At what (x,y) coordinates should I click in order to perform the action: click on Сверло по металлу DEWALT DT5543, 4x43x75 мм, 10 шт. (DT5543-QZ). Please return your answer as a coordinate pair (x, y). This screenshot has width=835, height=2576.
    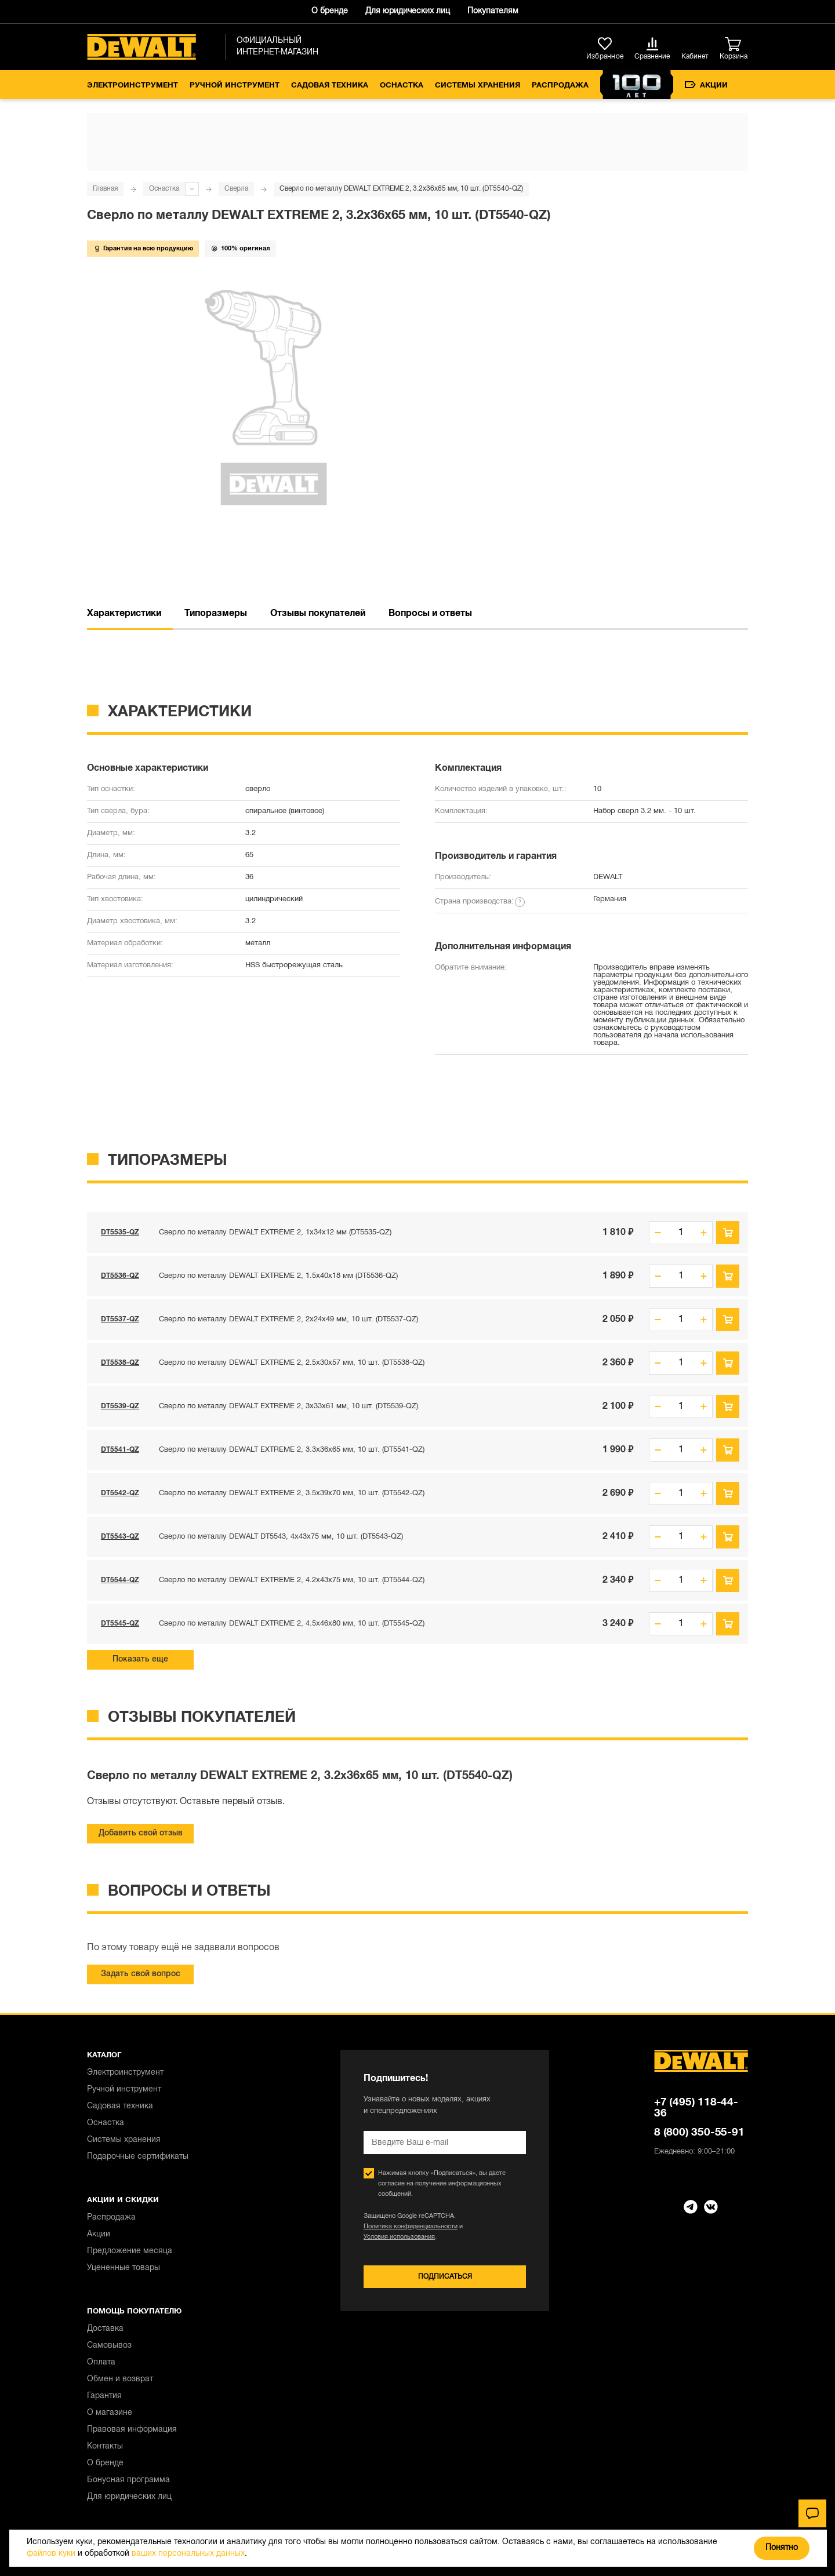
    Looking at the image, I should click on (281, 1536).